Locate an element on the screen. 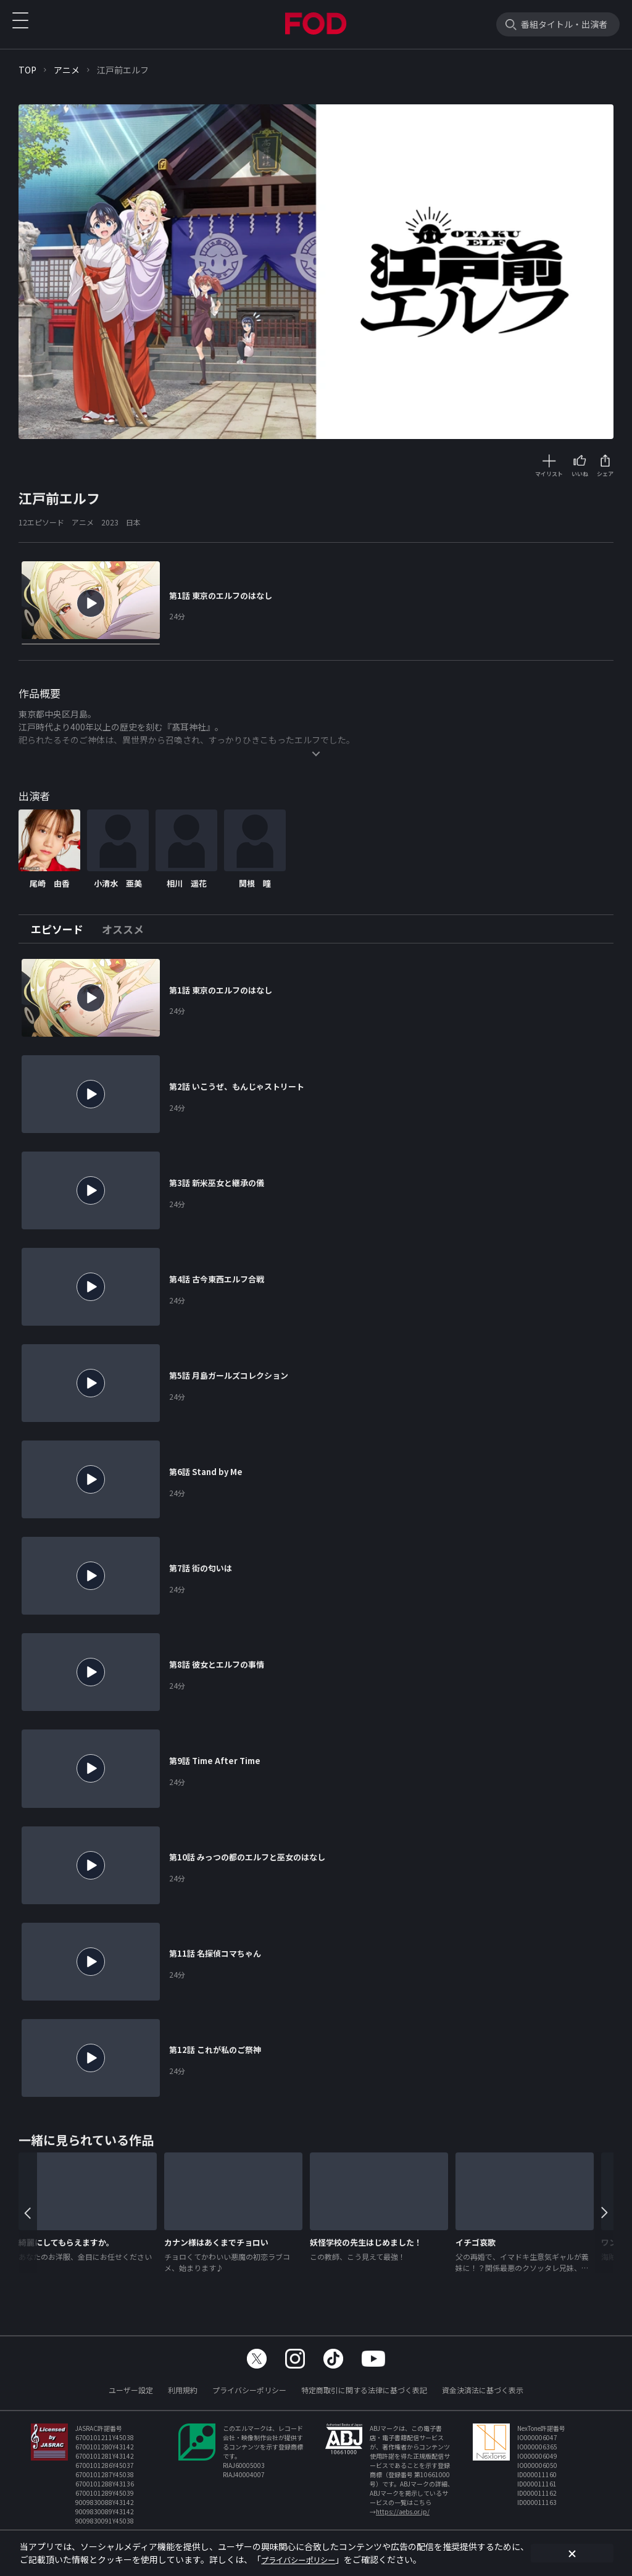 This screenshot has width=632, height=2576. 番組タイトル・出演者 is located at coordinates (564, 24).